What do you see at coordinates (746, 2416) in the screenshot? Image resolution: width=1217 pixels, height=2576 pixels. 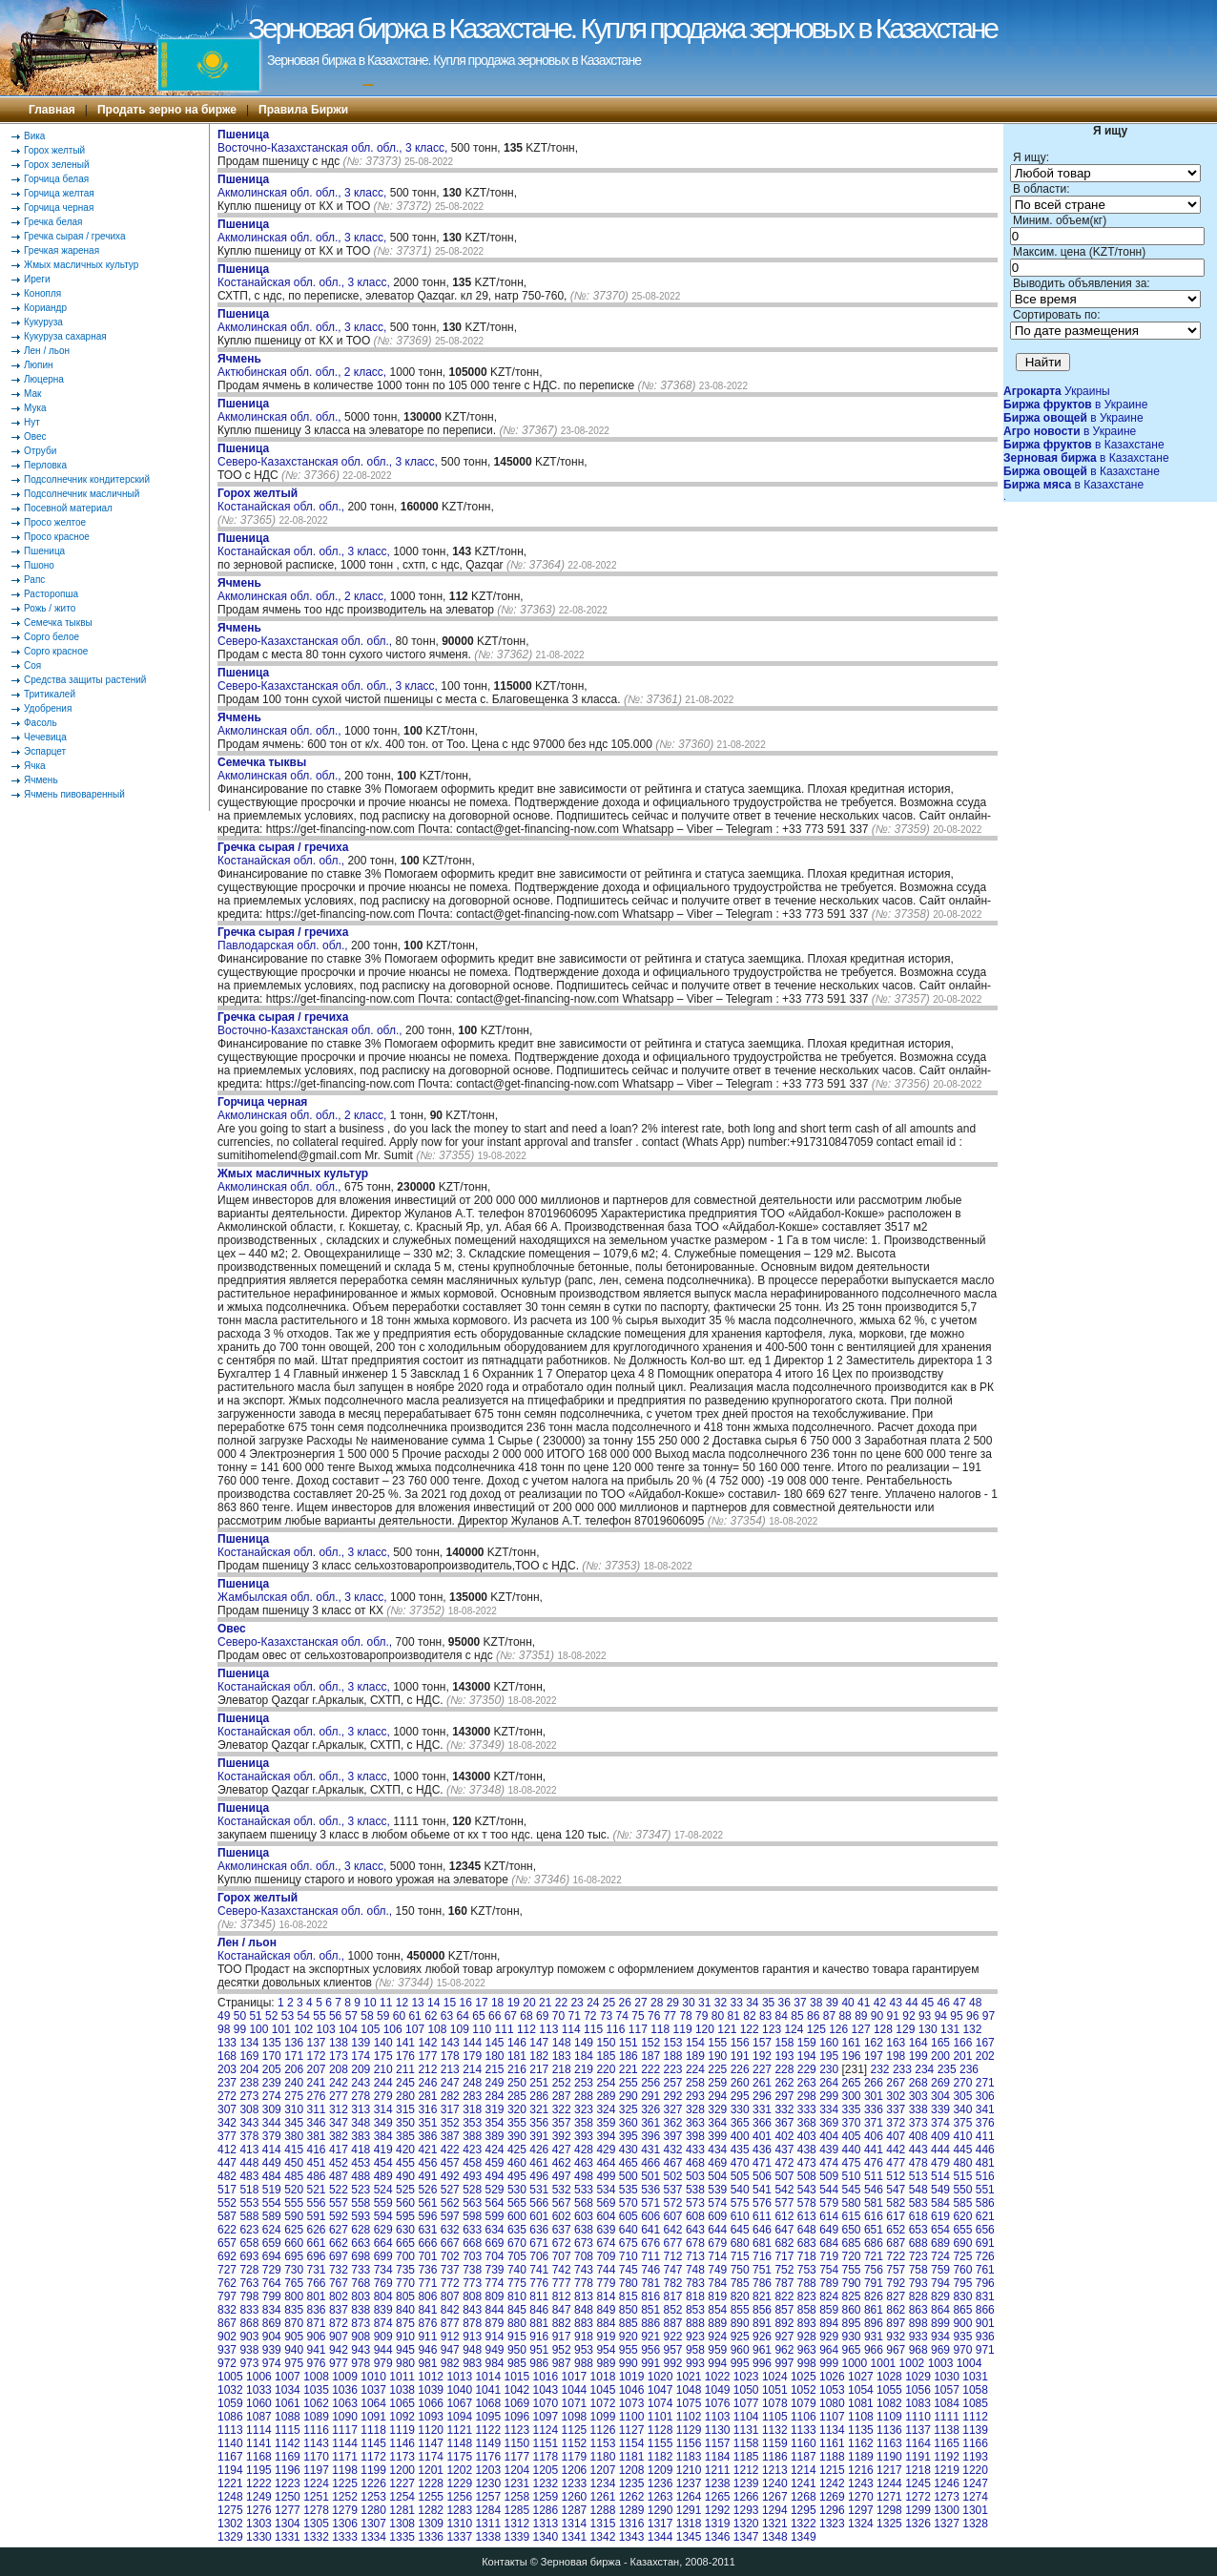 I see `1104` at bounding box center [746, 2416].